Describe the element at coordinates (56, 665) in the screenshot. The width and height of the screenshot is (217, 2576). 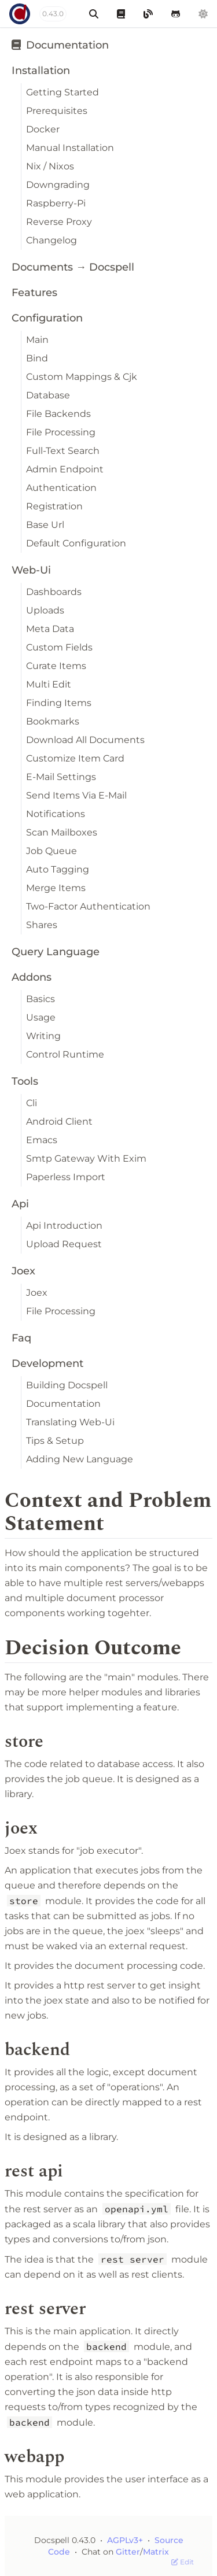
I see `Curate Items` at that location.